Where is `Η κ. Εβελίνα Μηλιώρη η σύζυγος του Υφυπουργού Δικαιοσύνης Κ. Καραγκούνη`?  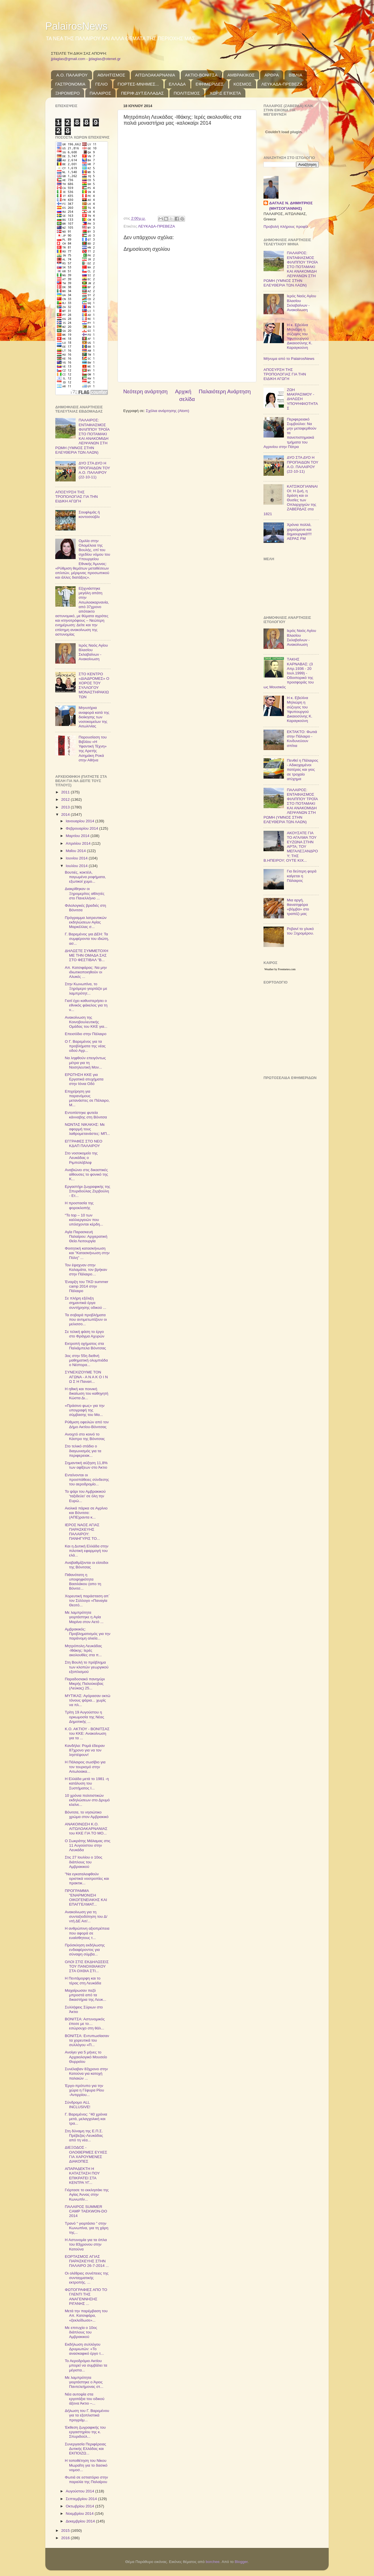 Η κ. Εβελίνα Μηλιώρη η σύζυγος του Υφυπουργού Δικαιοσύνης Κ. Καραγκούνη is located at coordinates (299, 336).